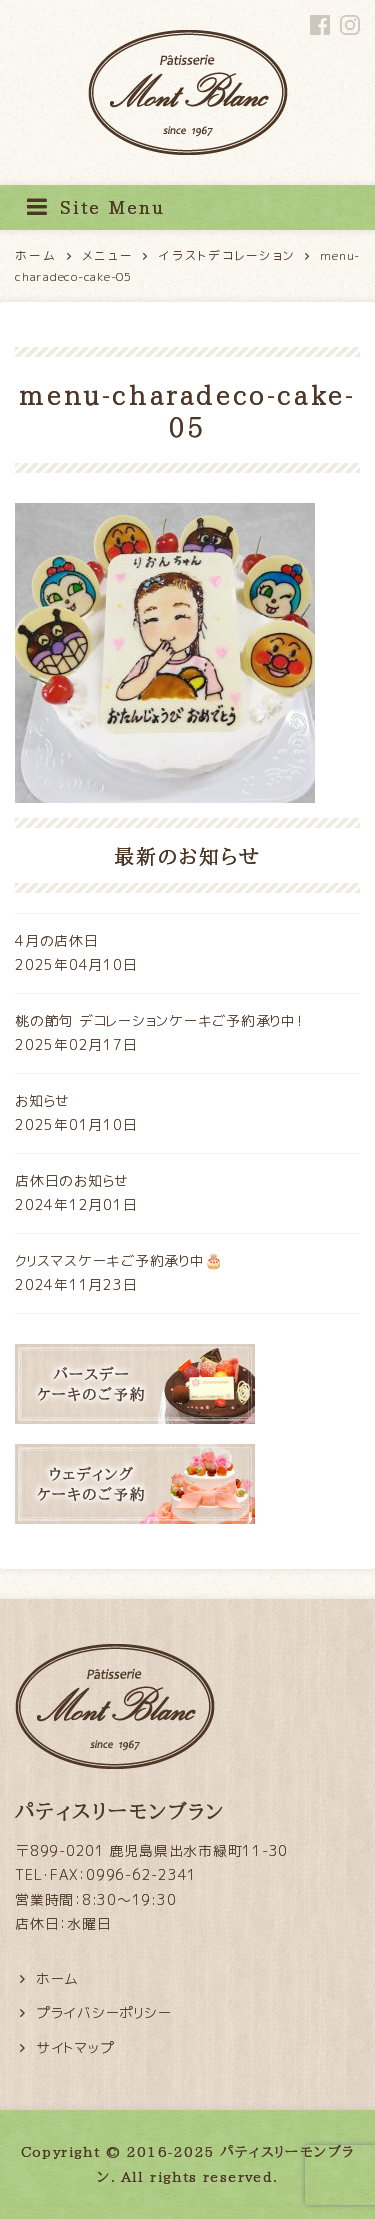 The width and height of the screenshot is (375, 2219). I want to click on クリスマスケーキご予約承り中🎂, so click(118, 1260).